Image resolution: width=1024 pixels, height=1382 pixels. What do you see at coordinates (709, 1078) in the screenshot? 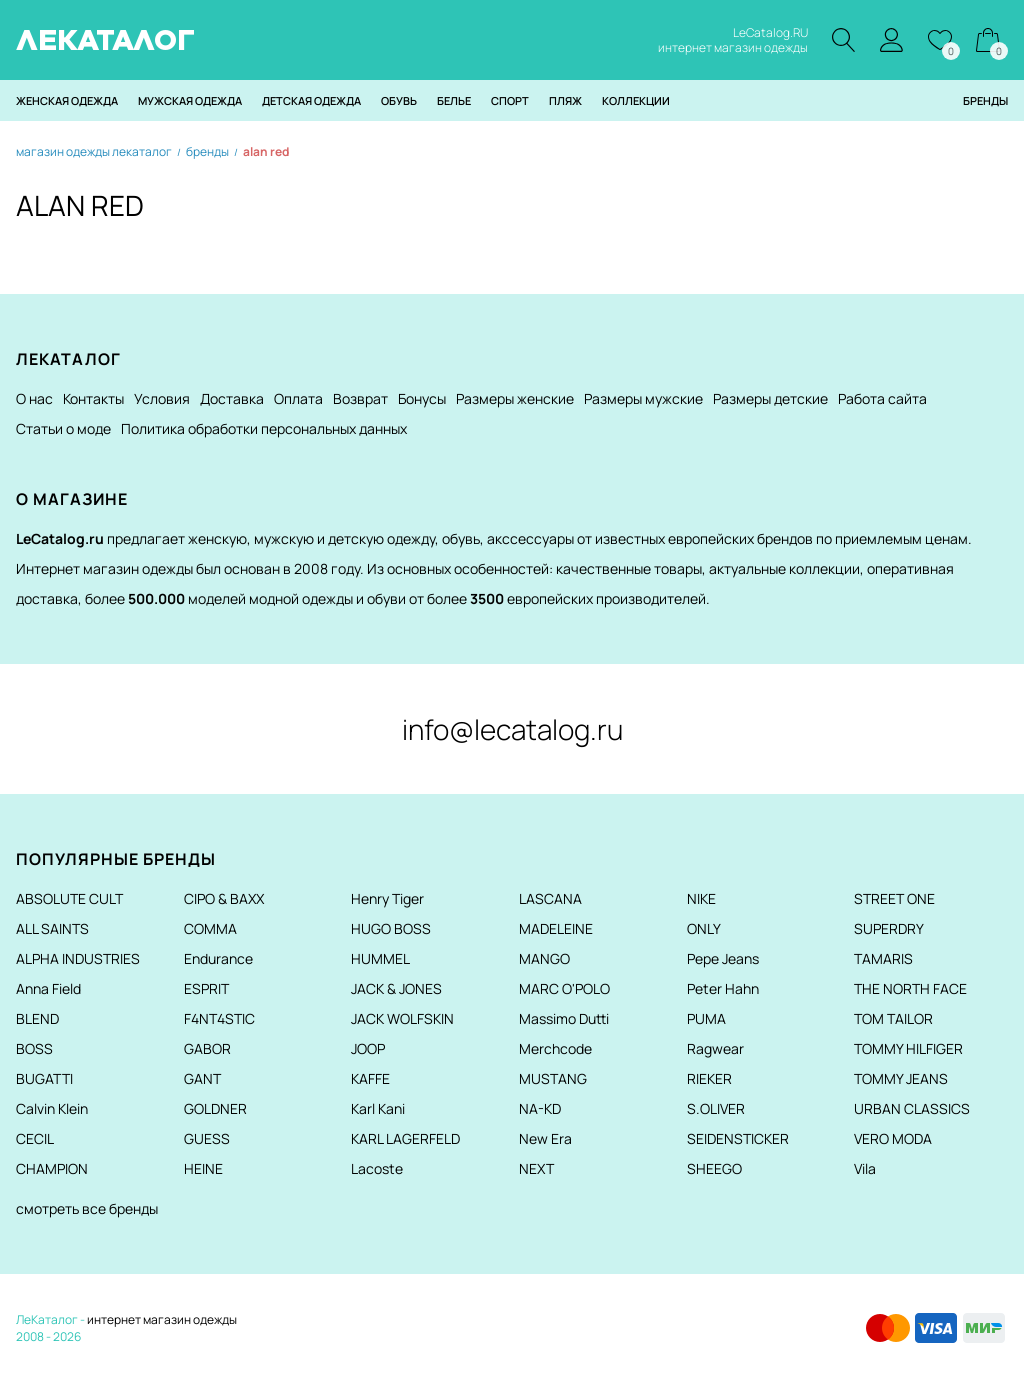
I see `RIEKER` at bounding box center [709, 1078].